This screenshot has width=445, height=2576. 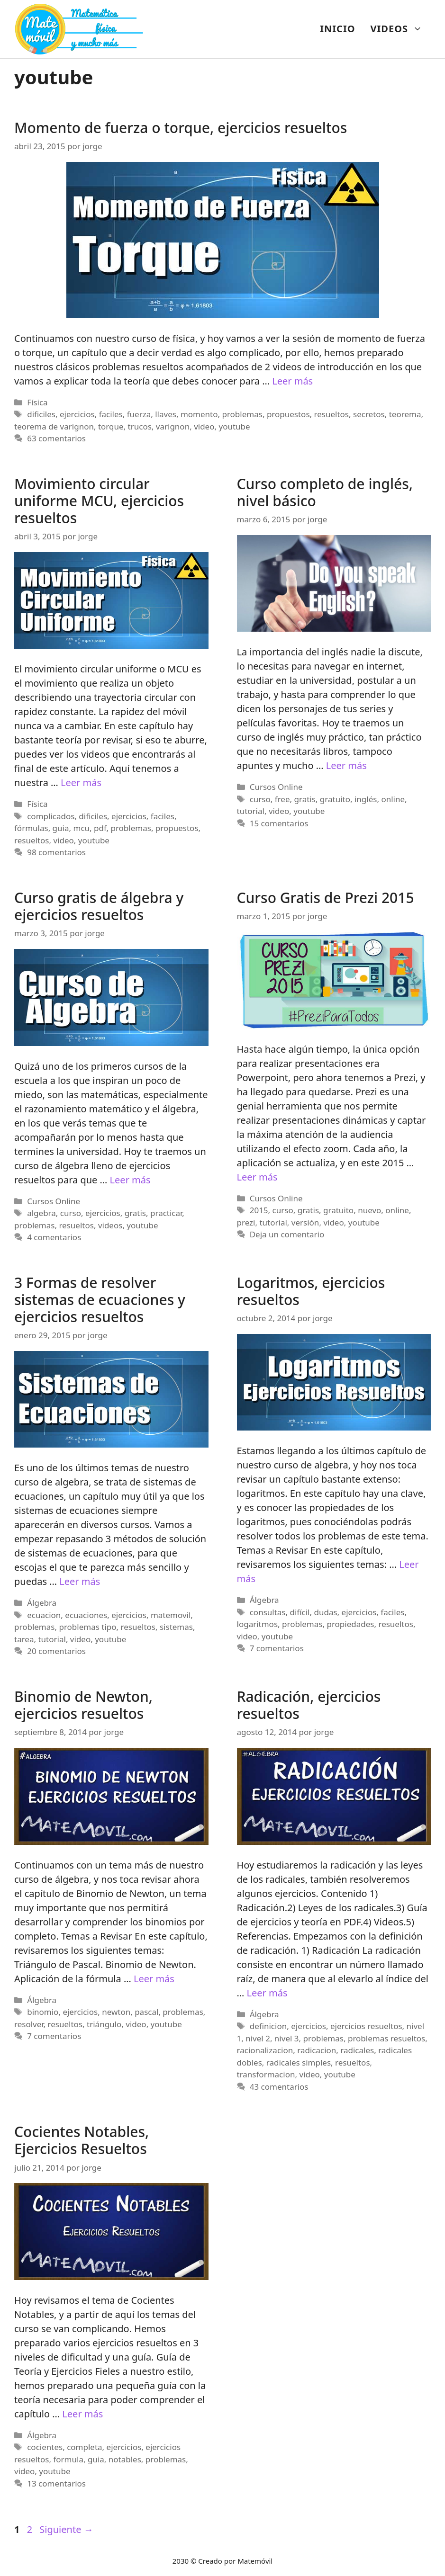 I want to click on Leer más [Más en 3 Formas de resolver sistemas de ecuaciones y ejercicios resueltos], so click(x=79, y=1581).